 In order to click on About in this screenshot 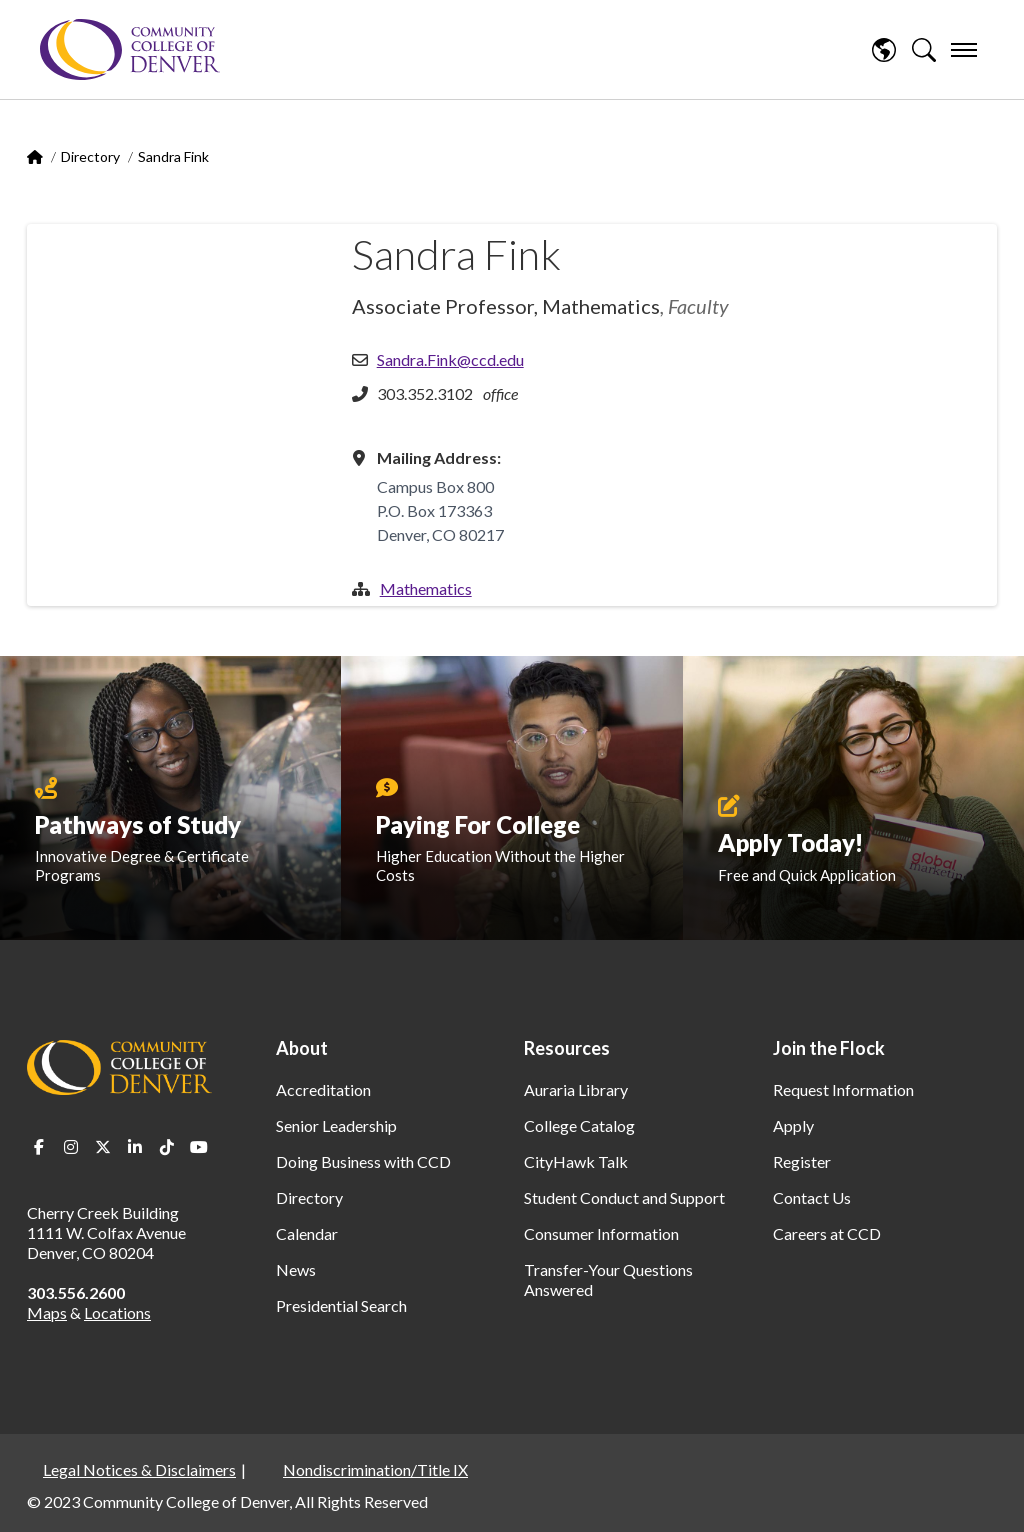, I will do `click(302, 1048)`.